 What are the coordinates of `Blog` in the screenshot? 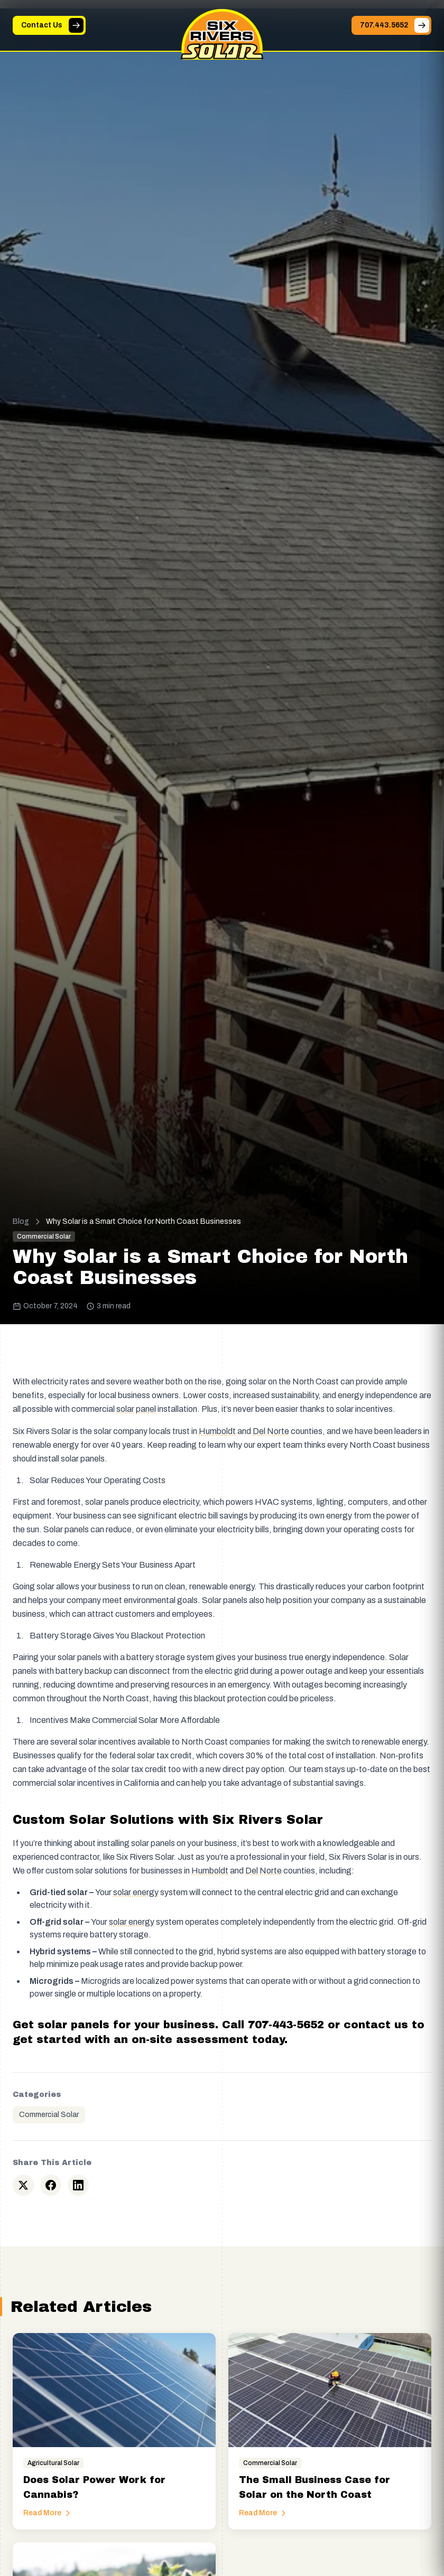 It's located at (21, 1221).